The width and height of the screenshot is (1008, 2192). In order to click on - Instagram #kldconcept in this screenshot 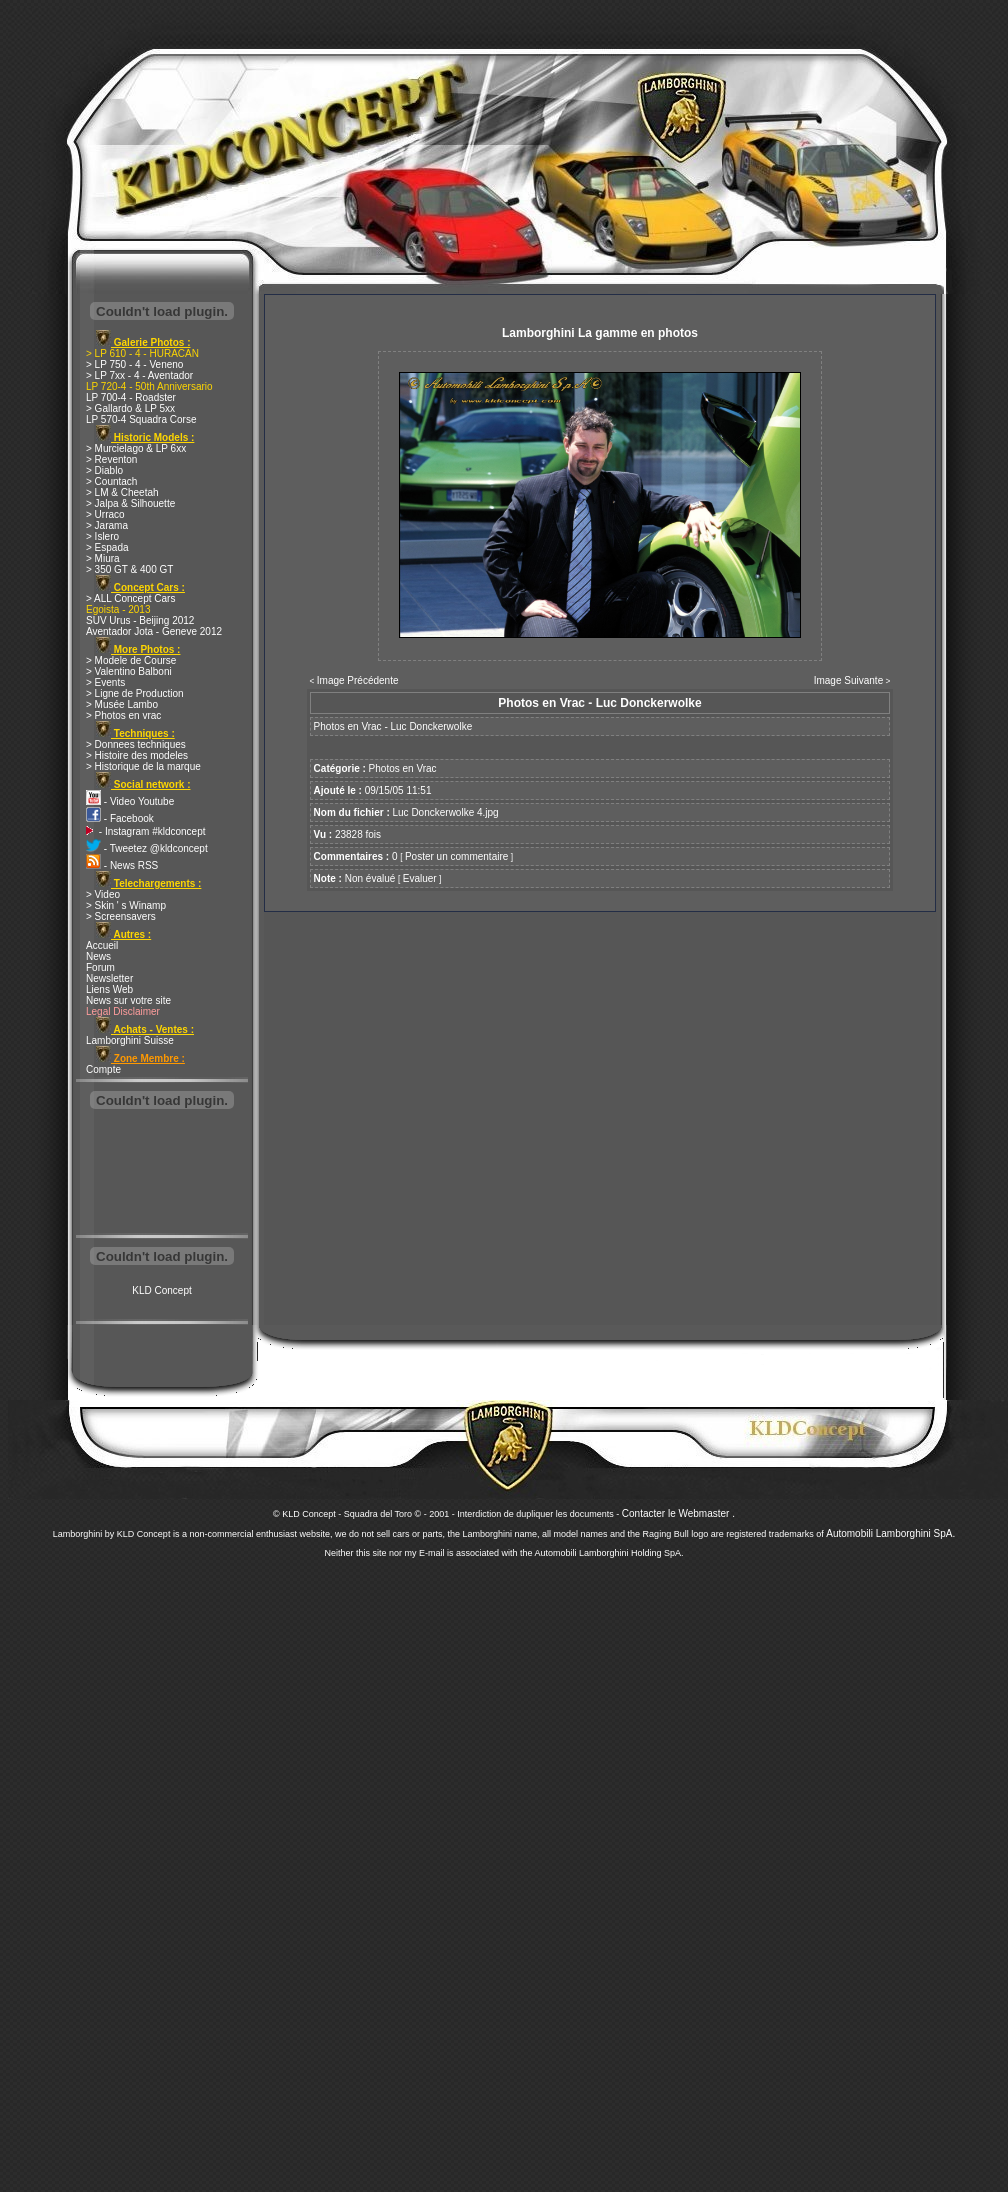, I will do `click(146, 831)`.